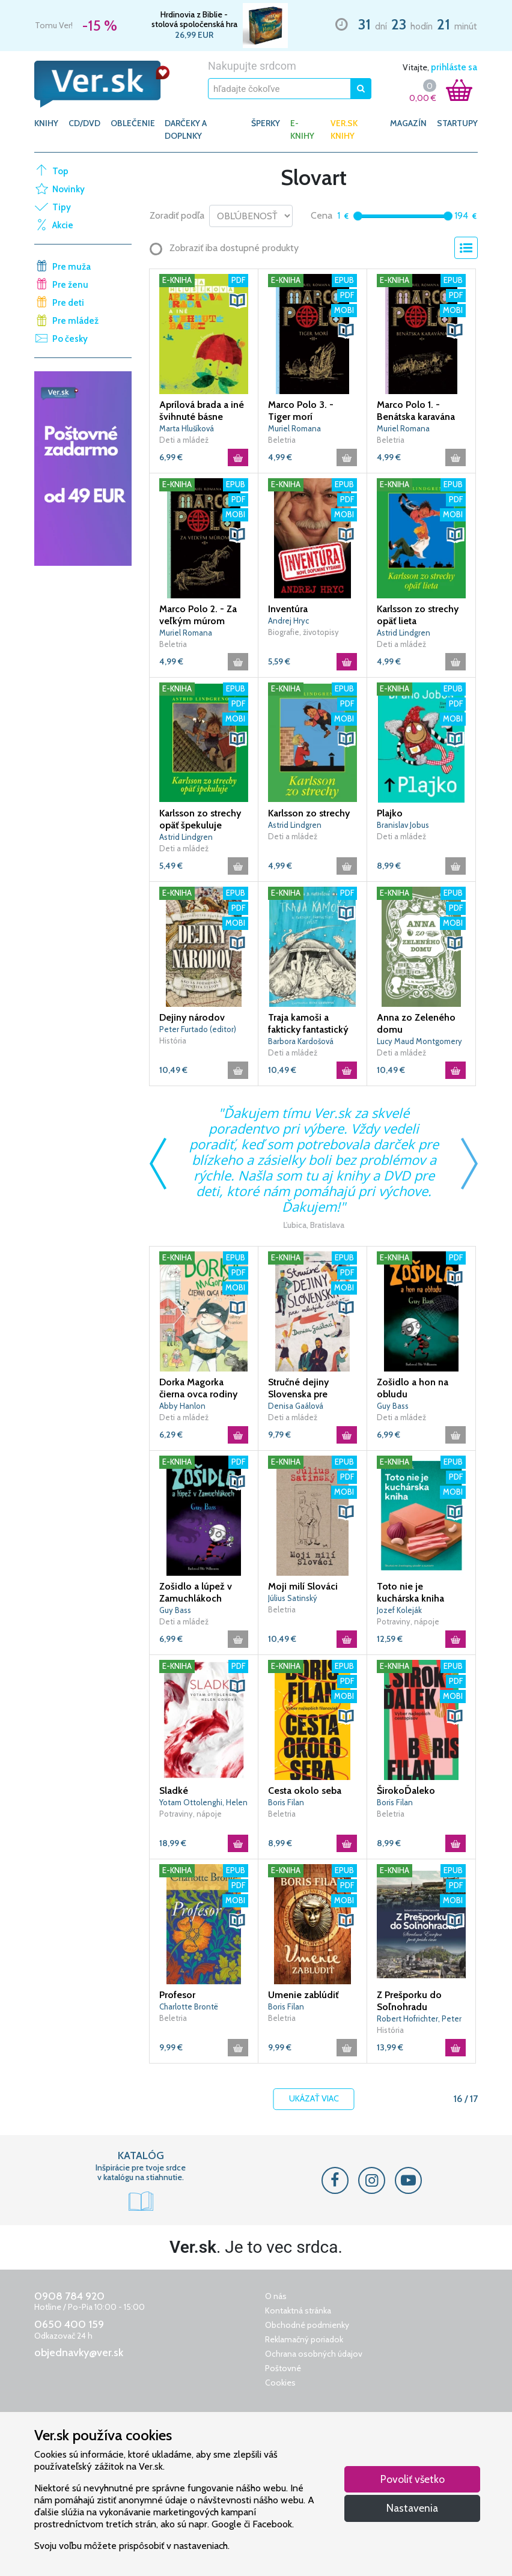 The width and height of the screenshot is (512, 2576). Describe the element at coordinates (70, 284) in the screenshot. I see `Pre ženu` at that location.